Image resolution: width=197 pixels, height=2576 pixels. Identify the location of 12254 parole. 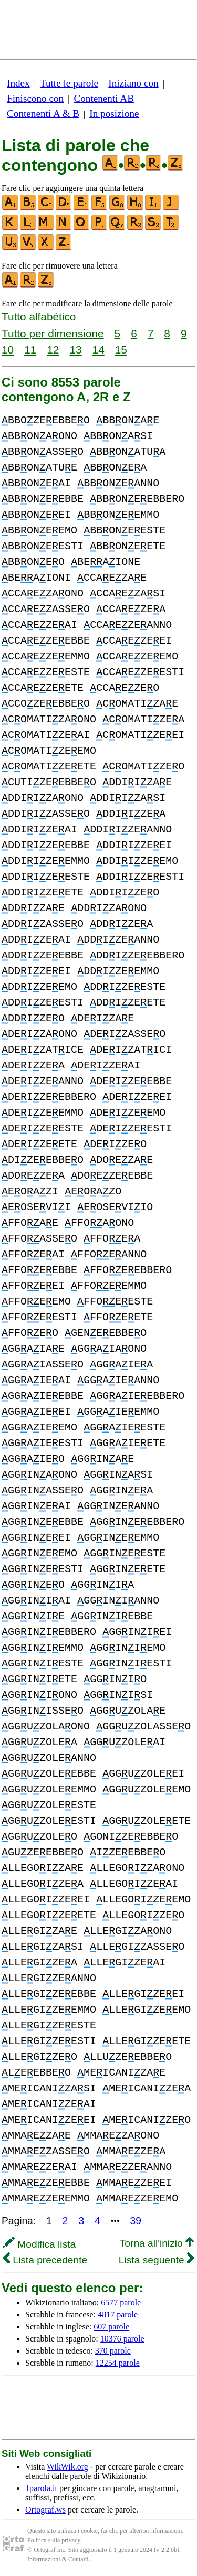
(118, 2362).